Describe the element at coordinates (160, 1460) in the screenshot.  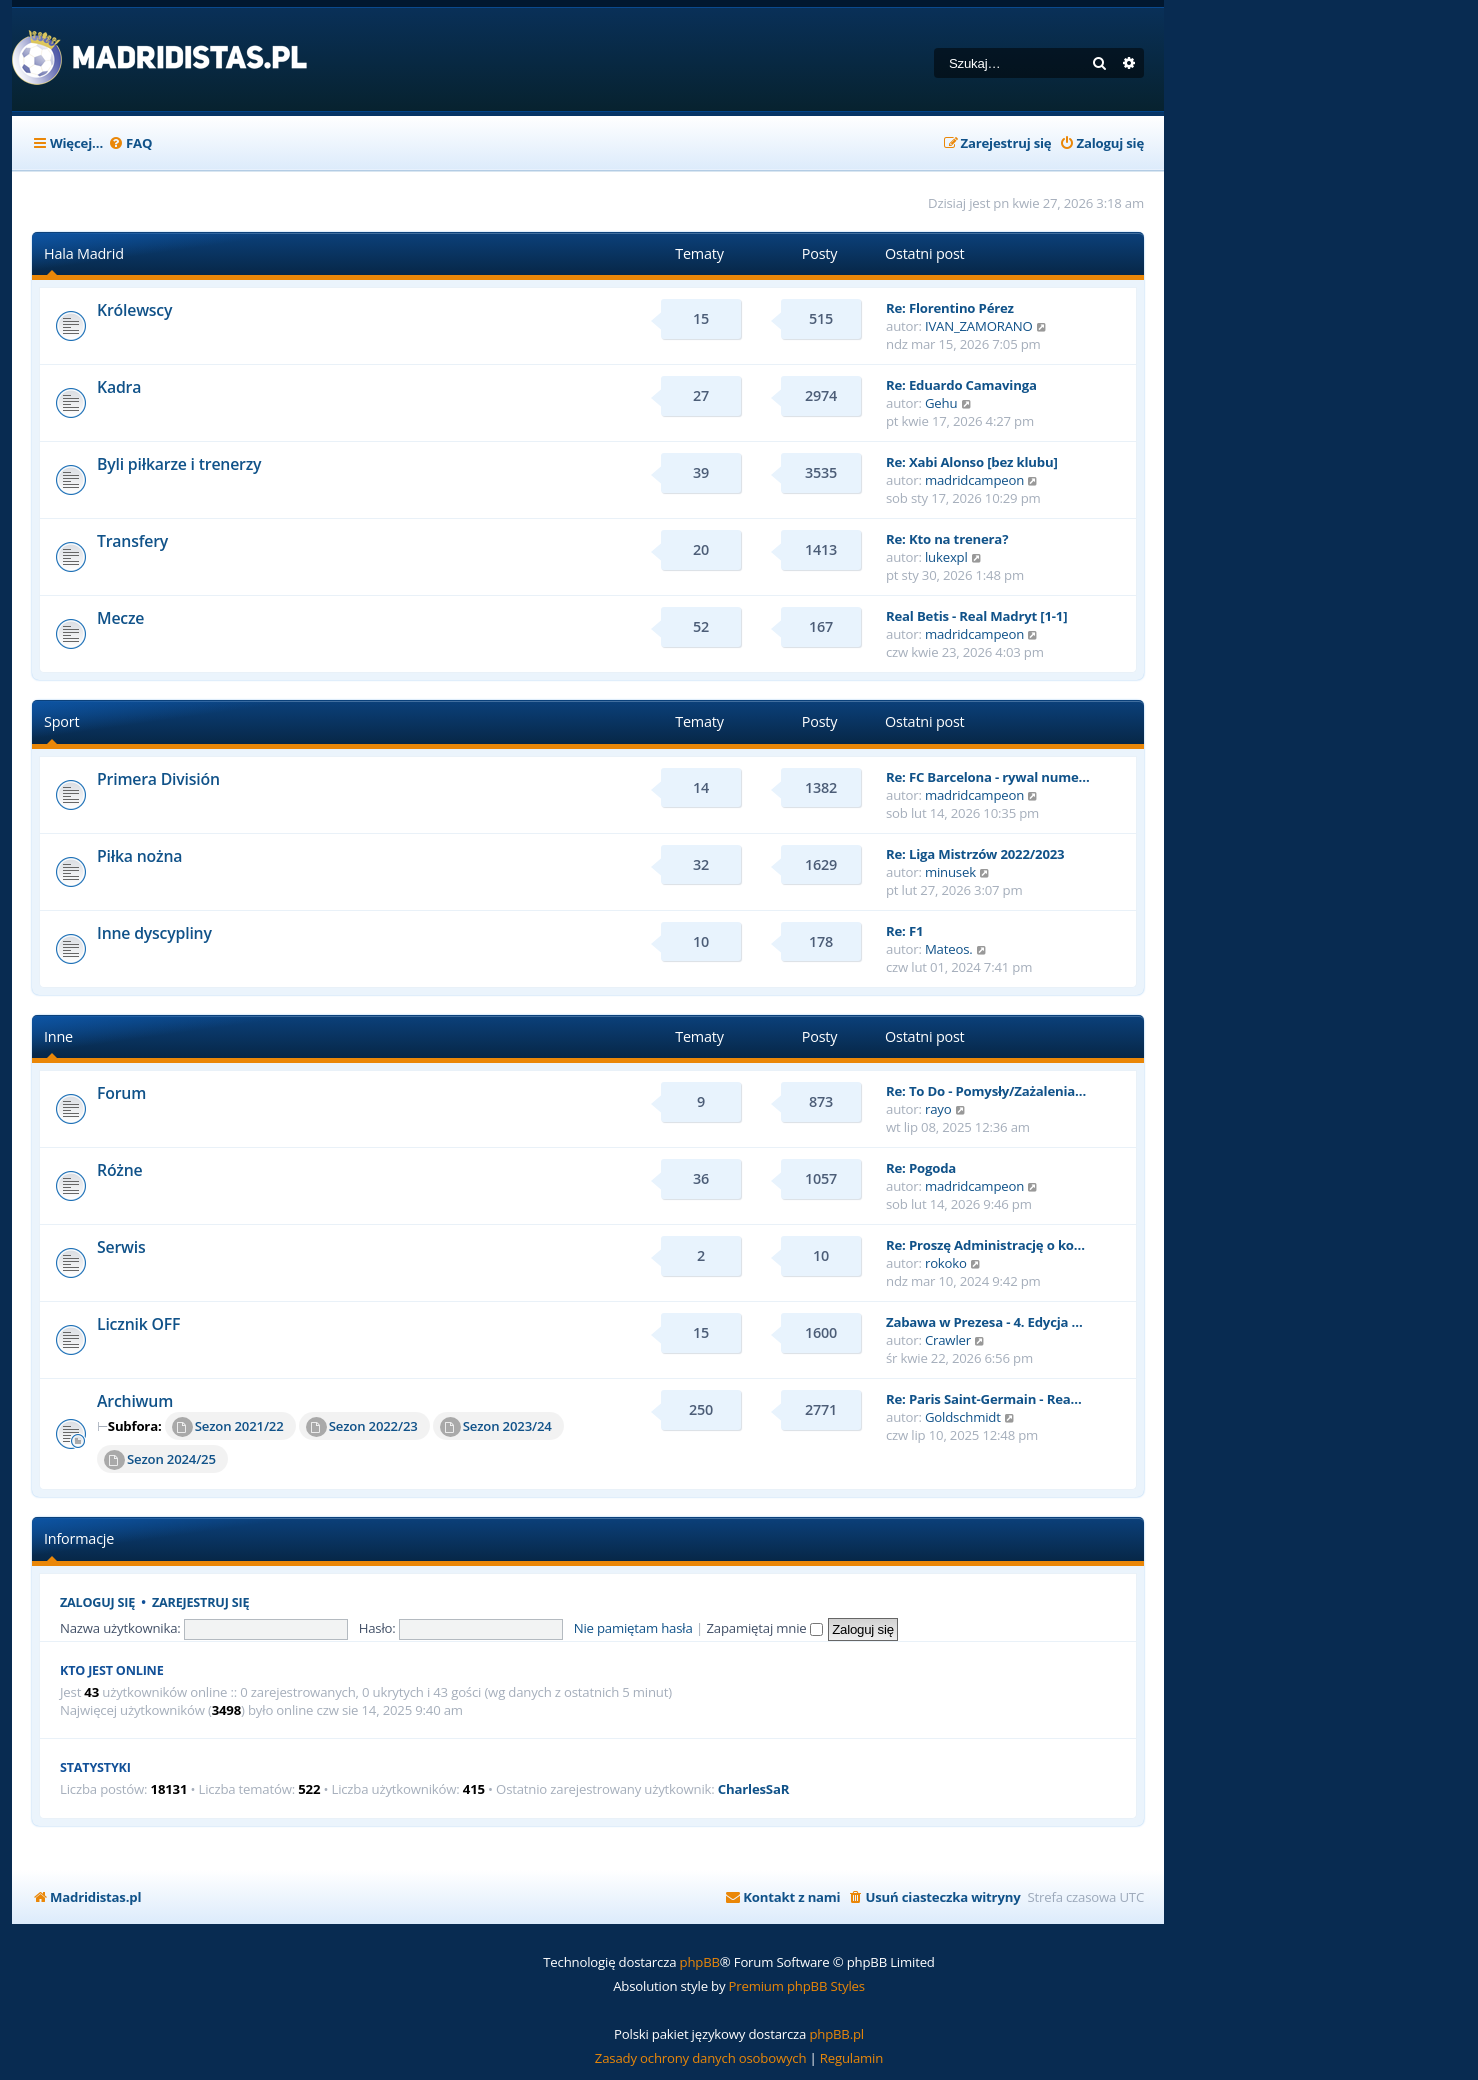
I see `Sezon 2024/25` at that location.